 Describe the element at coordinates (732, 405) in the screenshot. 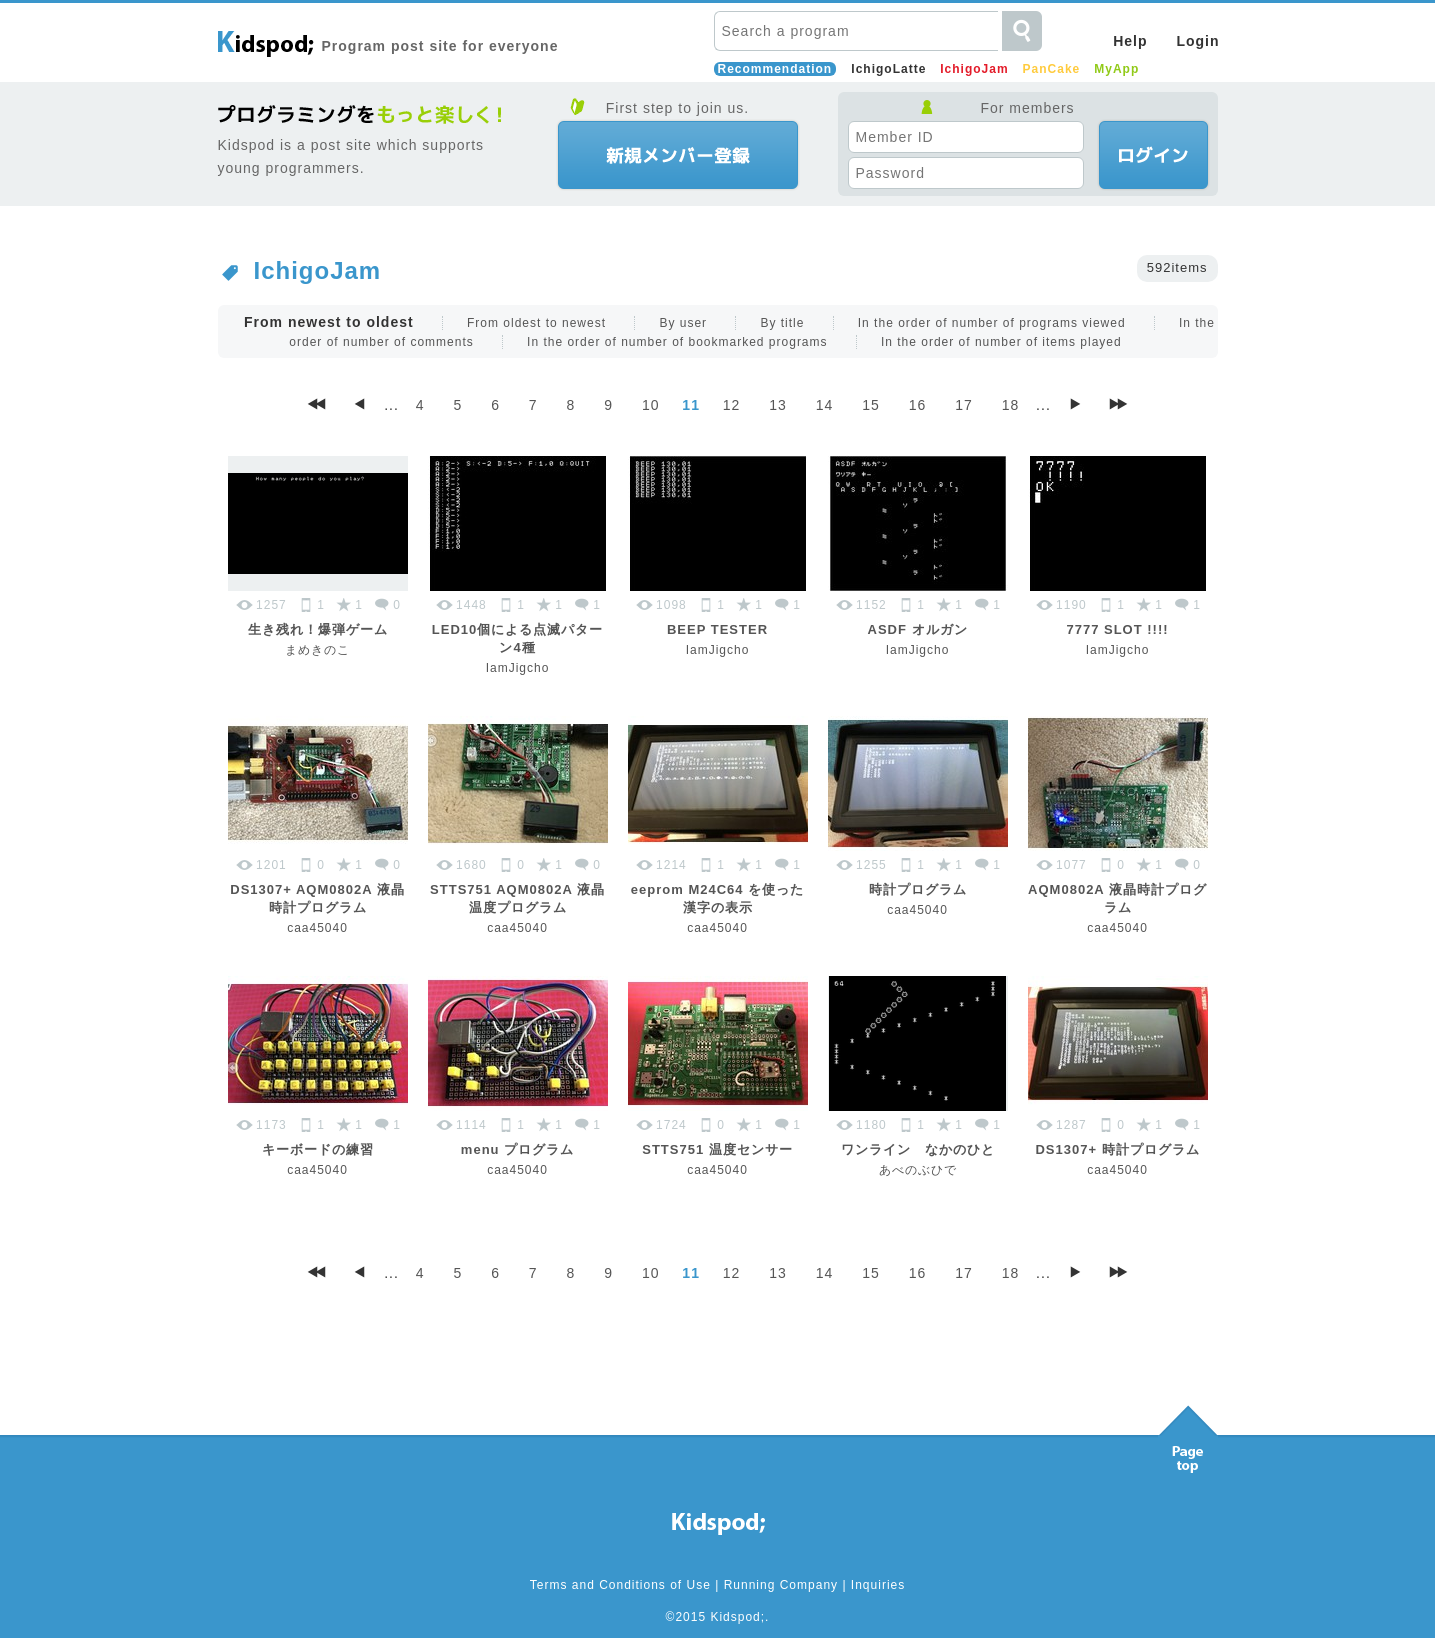

I see `12` at that location.